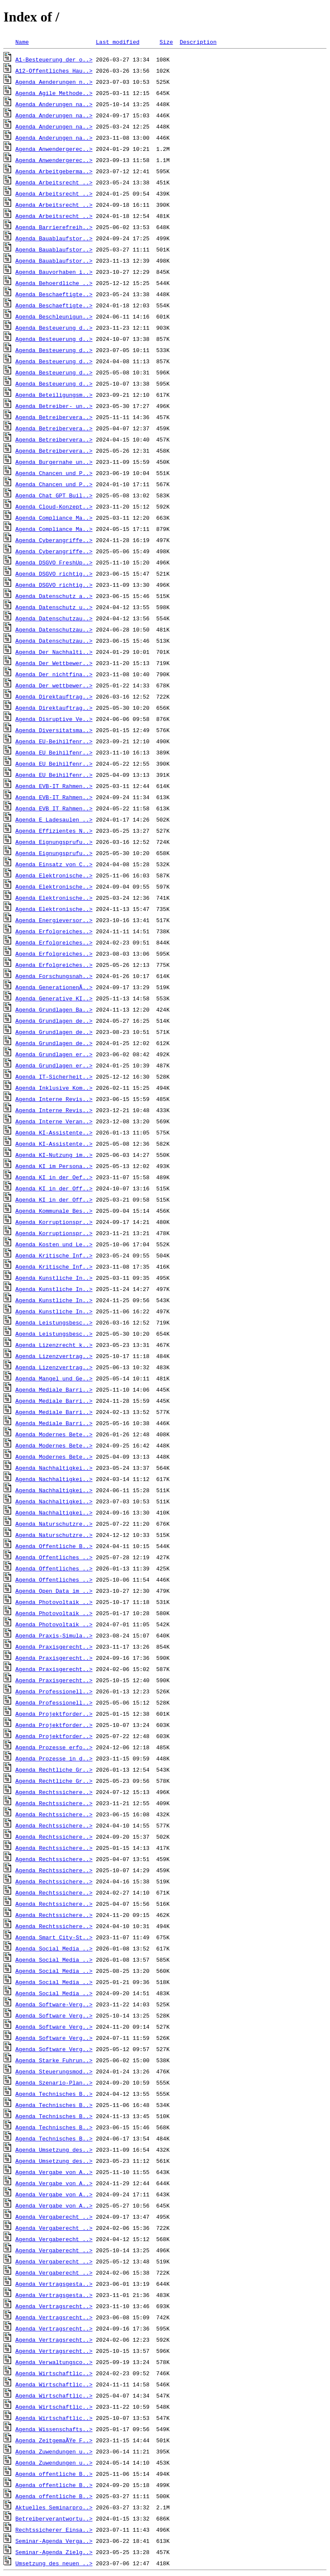 Image resolution: width=330 pixels, height=2576 pixels. What do you see at coordinates (53, 696) in the screenshot?
I see `Agenda_Direktauftrag..>` at bounding box center [53, 696].